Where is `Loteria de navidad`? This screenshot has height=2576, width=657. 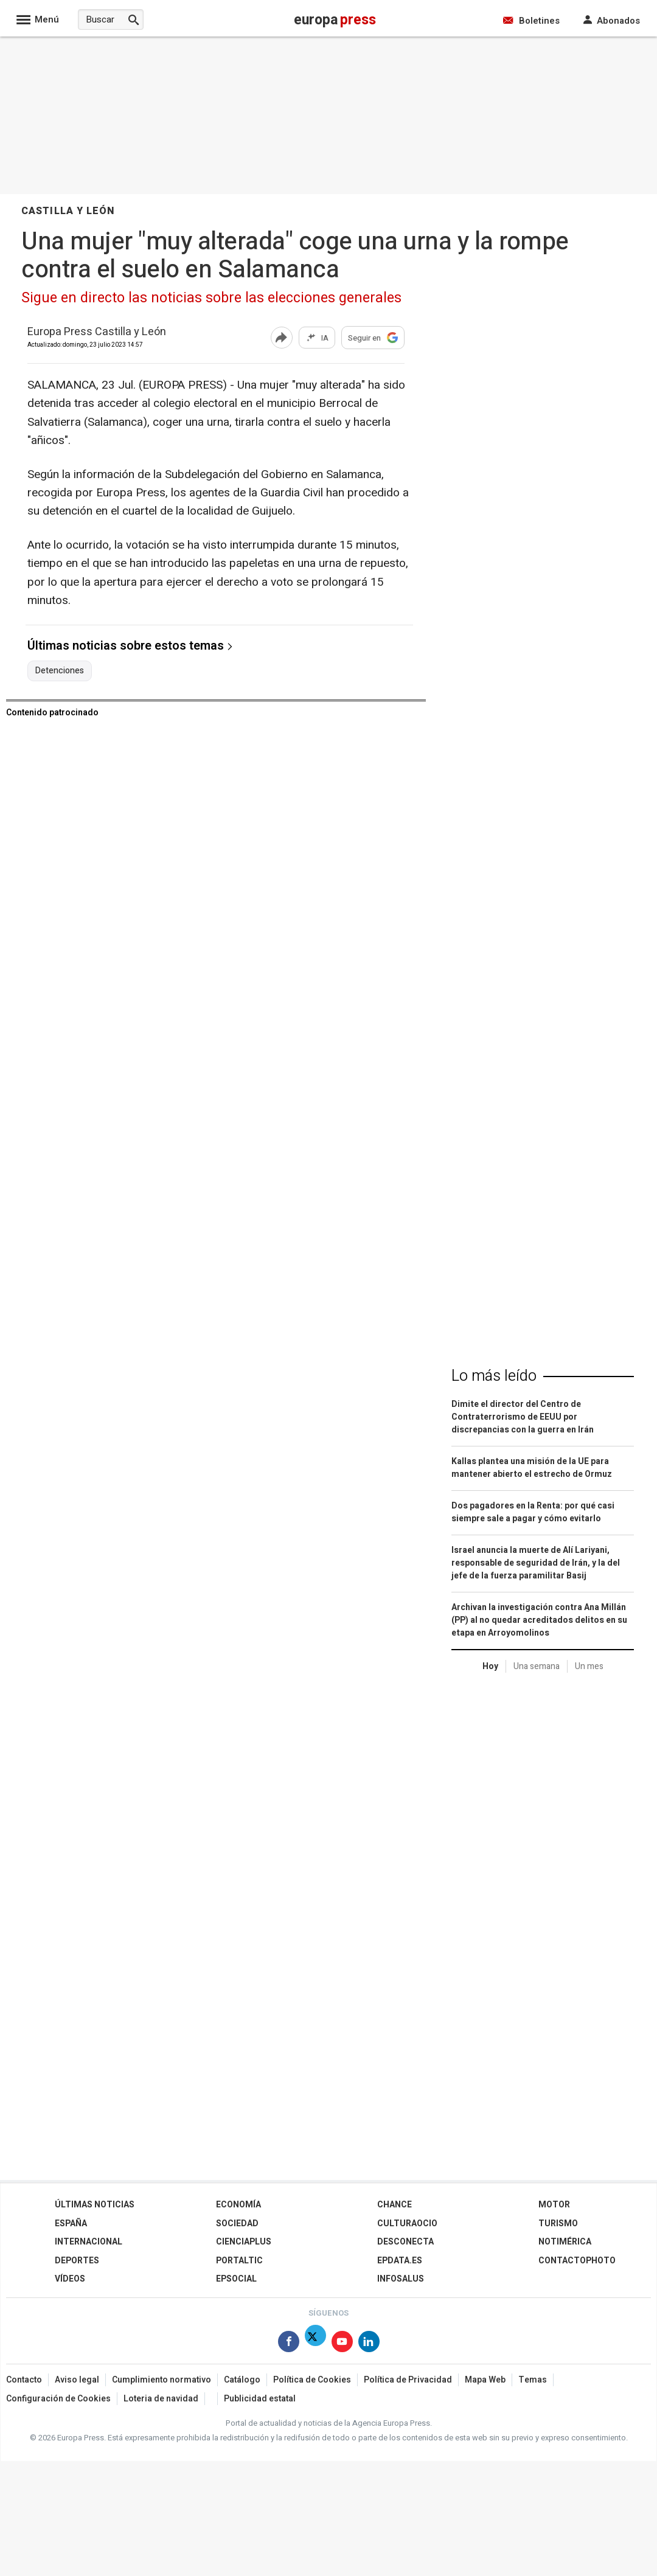 Loteria de navidad is located at coordinates (160, 2398).